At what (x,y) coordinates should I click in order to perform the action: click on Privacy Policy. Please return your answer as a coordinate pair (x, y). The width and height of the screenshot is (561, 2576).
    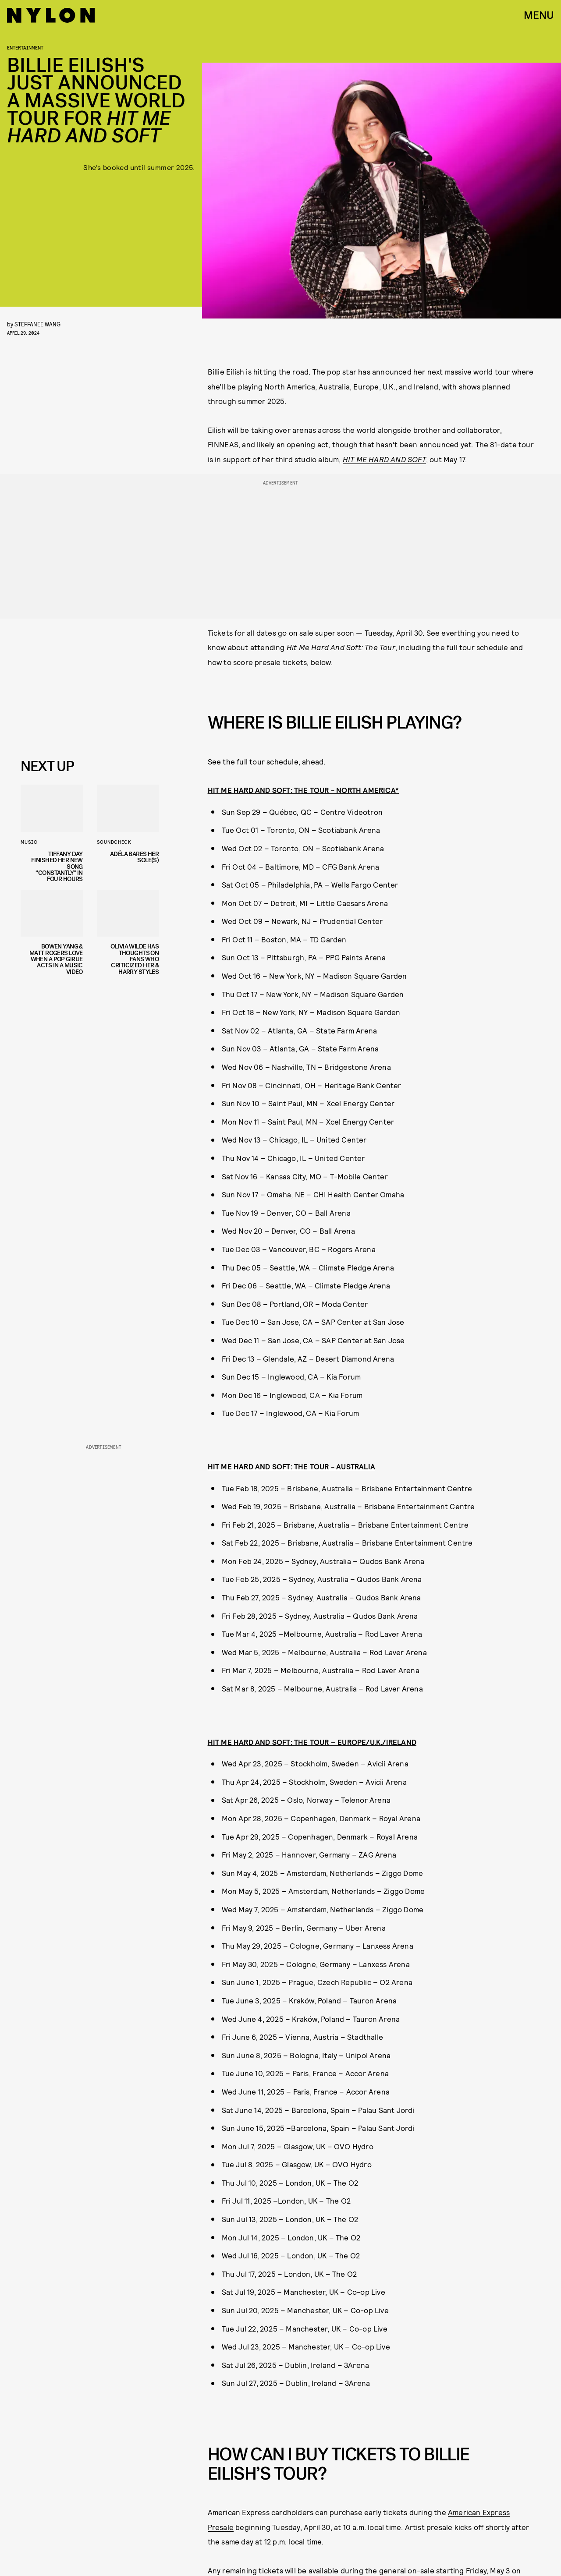
    Looking at the image, I should click on (64, 735).